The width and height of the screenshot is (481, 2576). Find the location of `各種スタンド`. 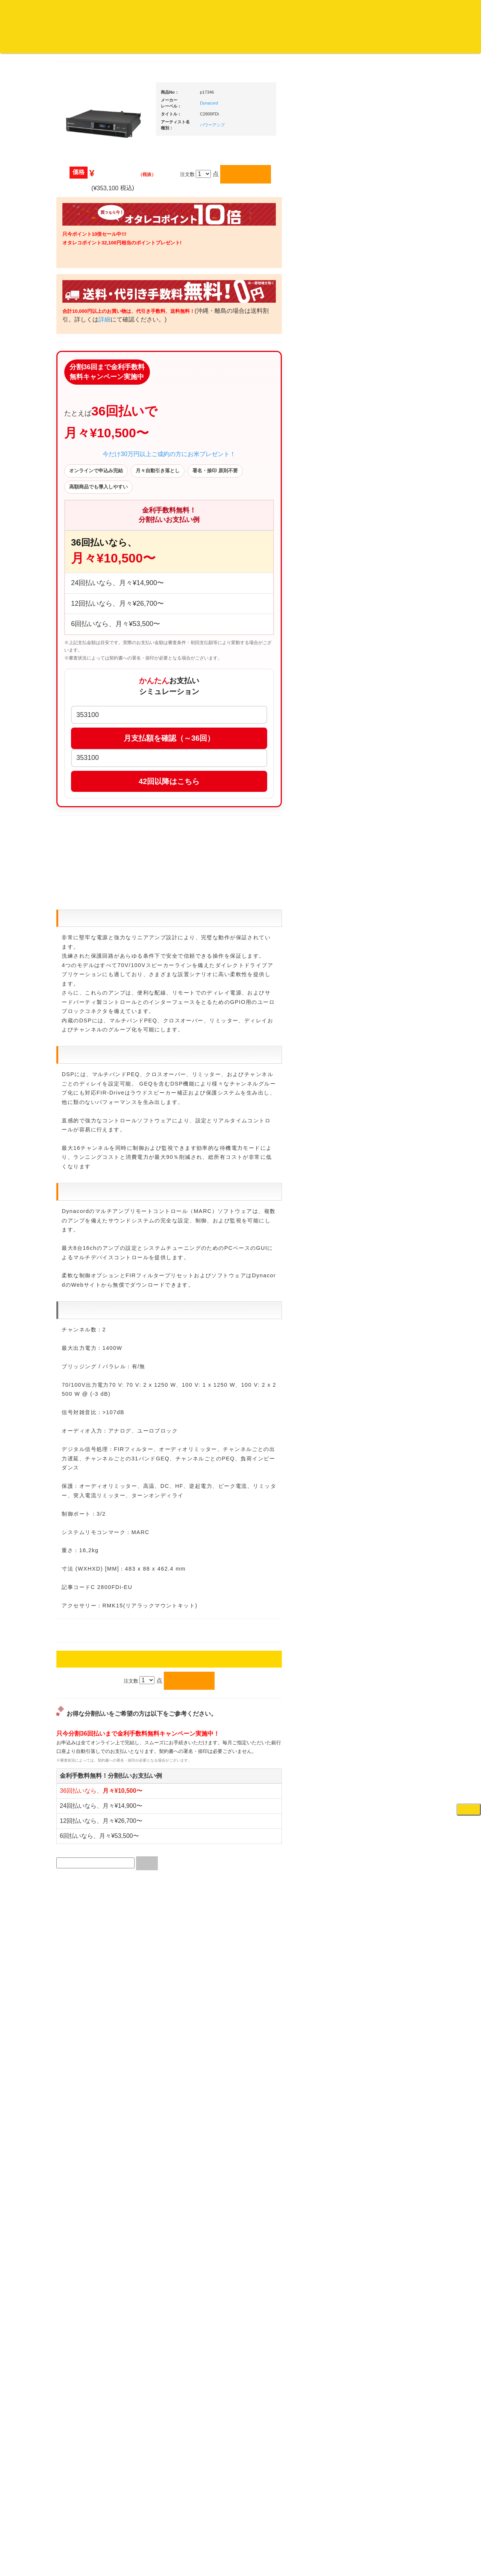

各種スタンド is located at coordinates (379, 845).